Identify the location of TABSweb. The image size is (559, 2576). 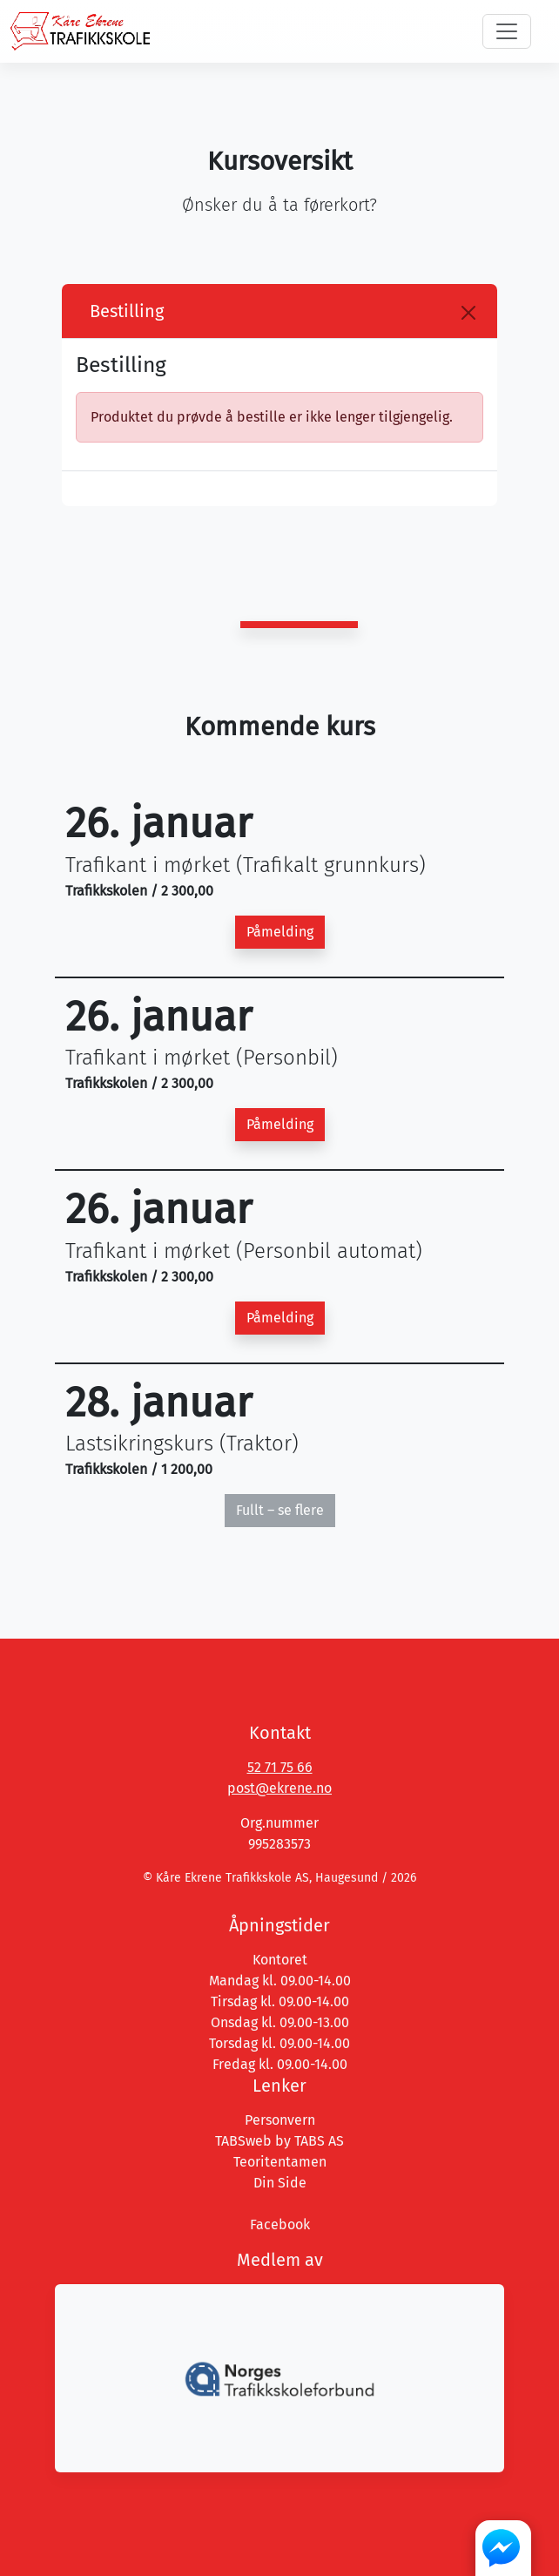
(243, 2141).